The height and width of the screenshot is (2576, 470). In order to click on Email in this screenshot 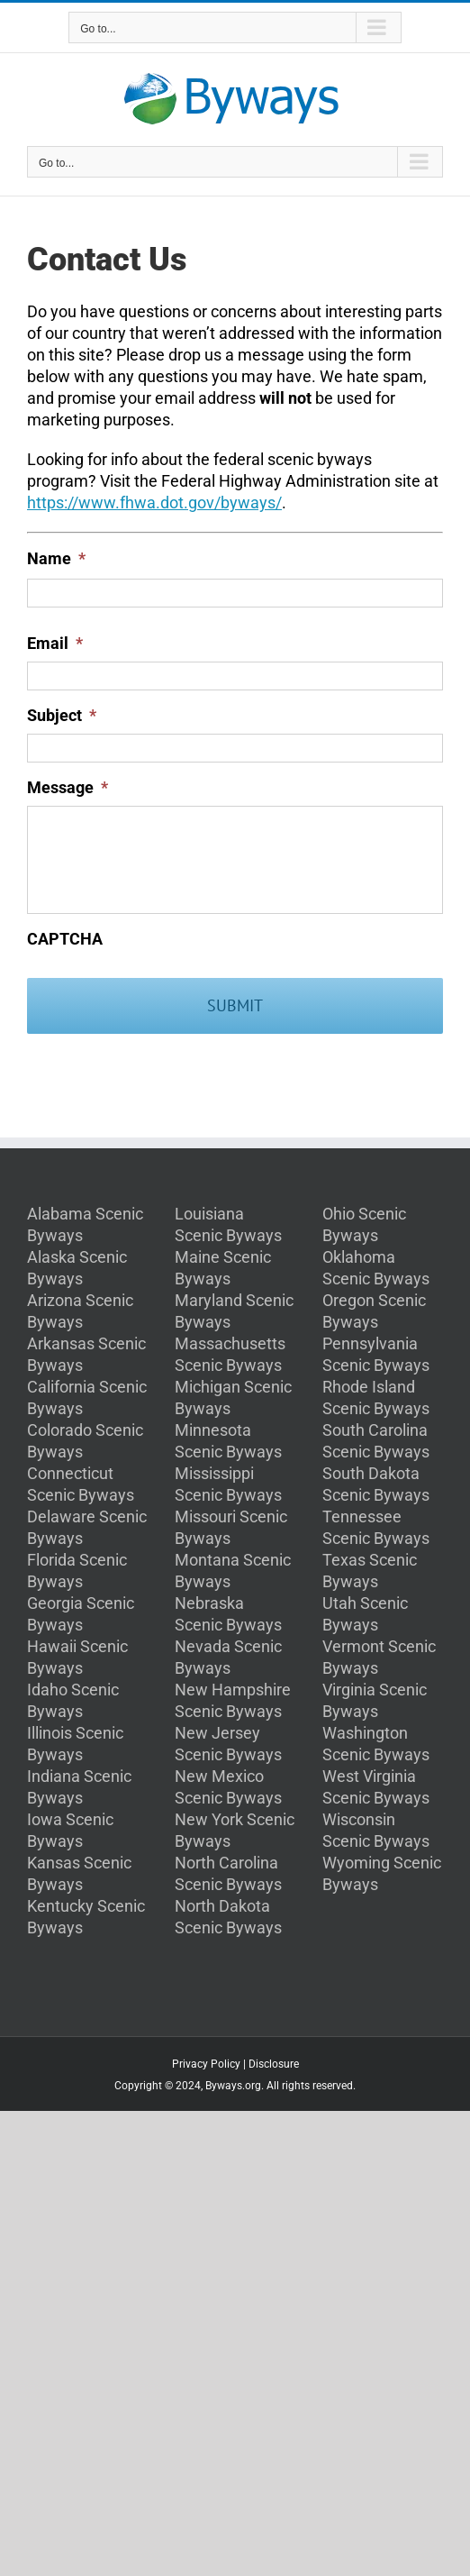, I will do `click(55, 643)`.